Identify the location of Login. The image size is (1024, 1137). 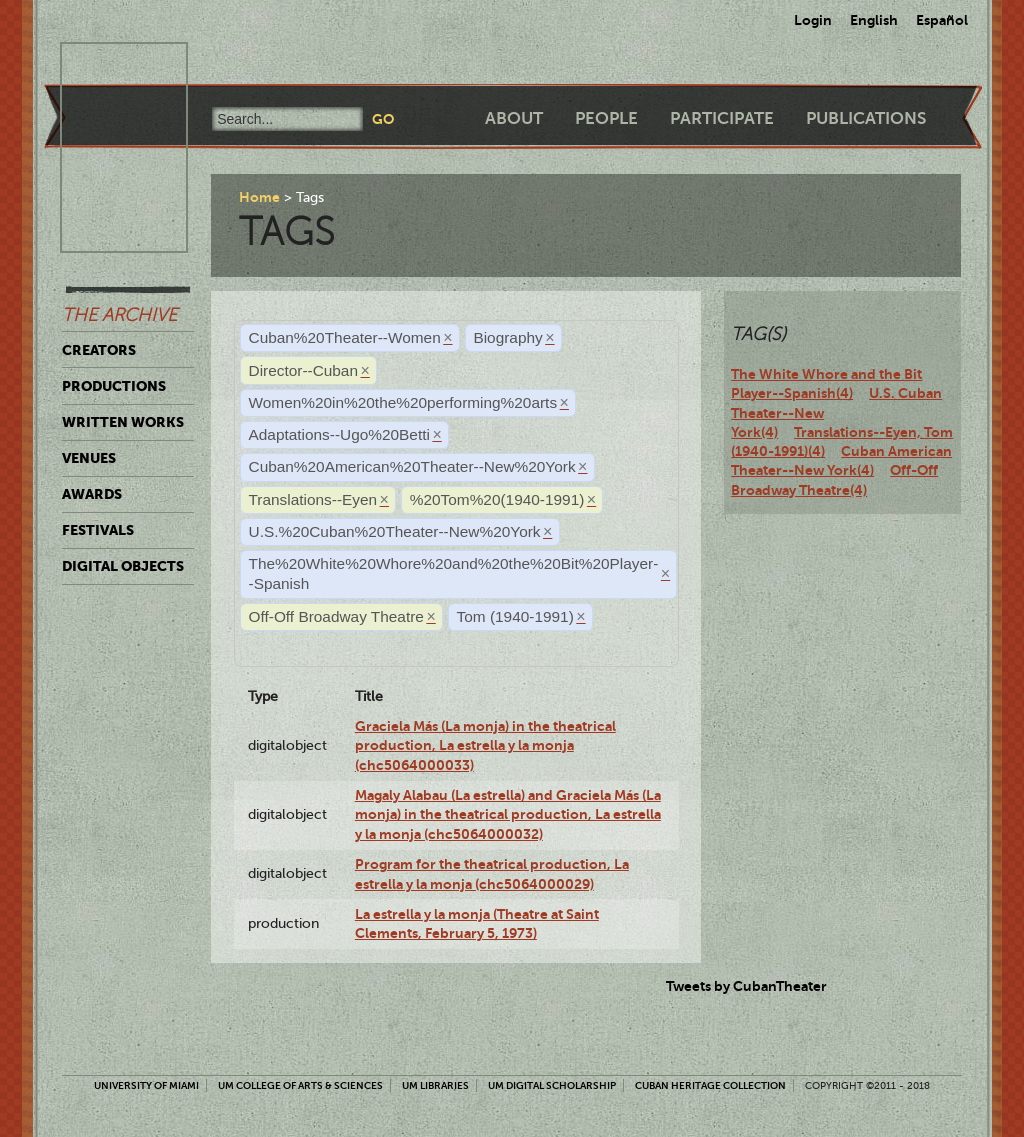
(813, 20).